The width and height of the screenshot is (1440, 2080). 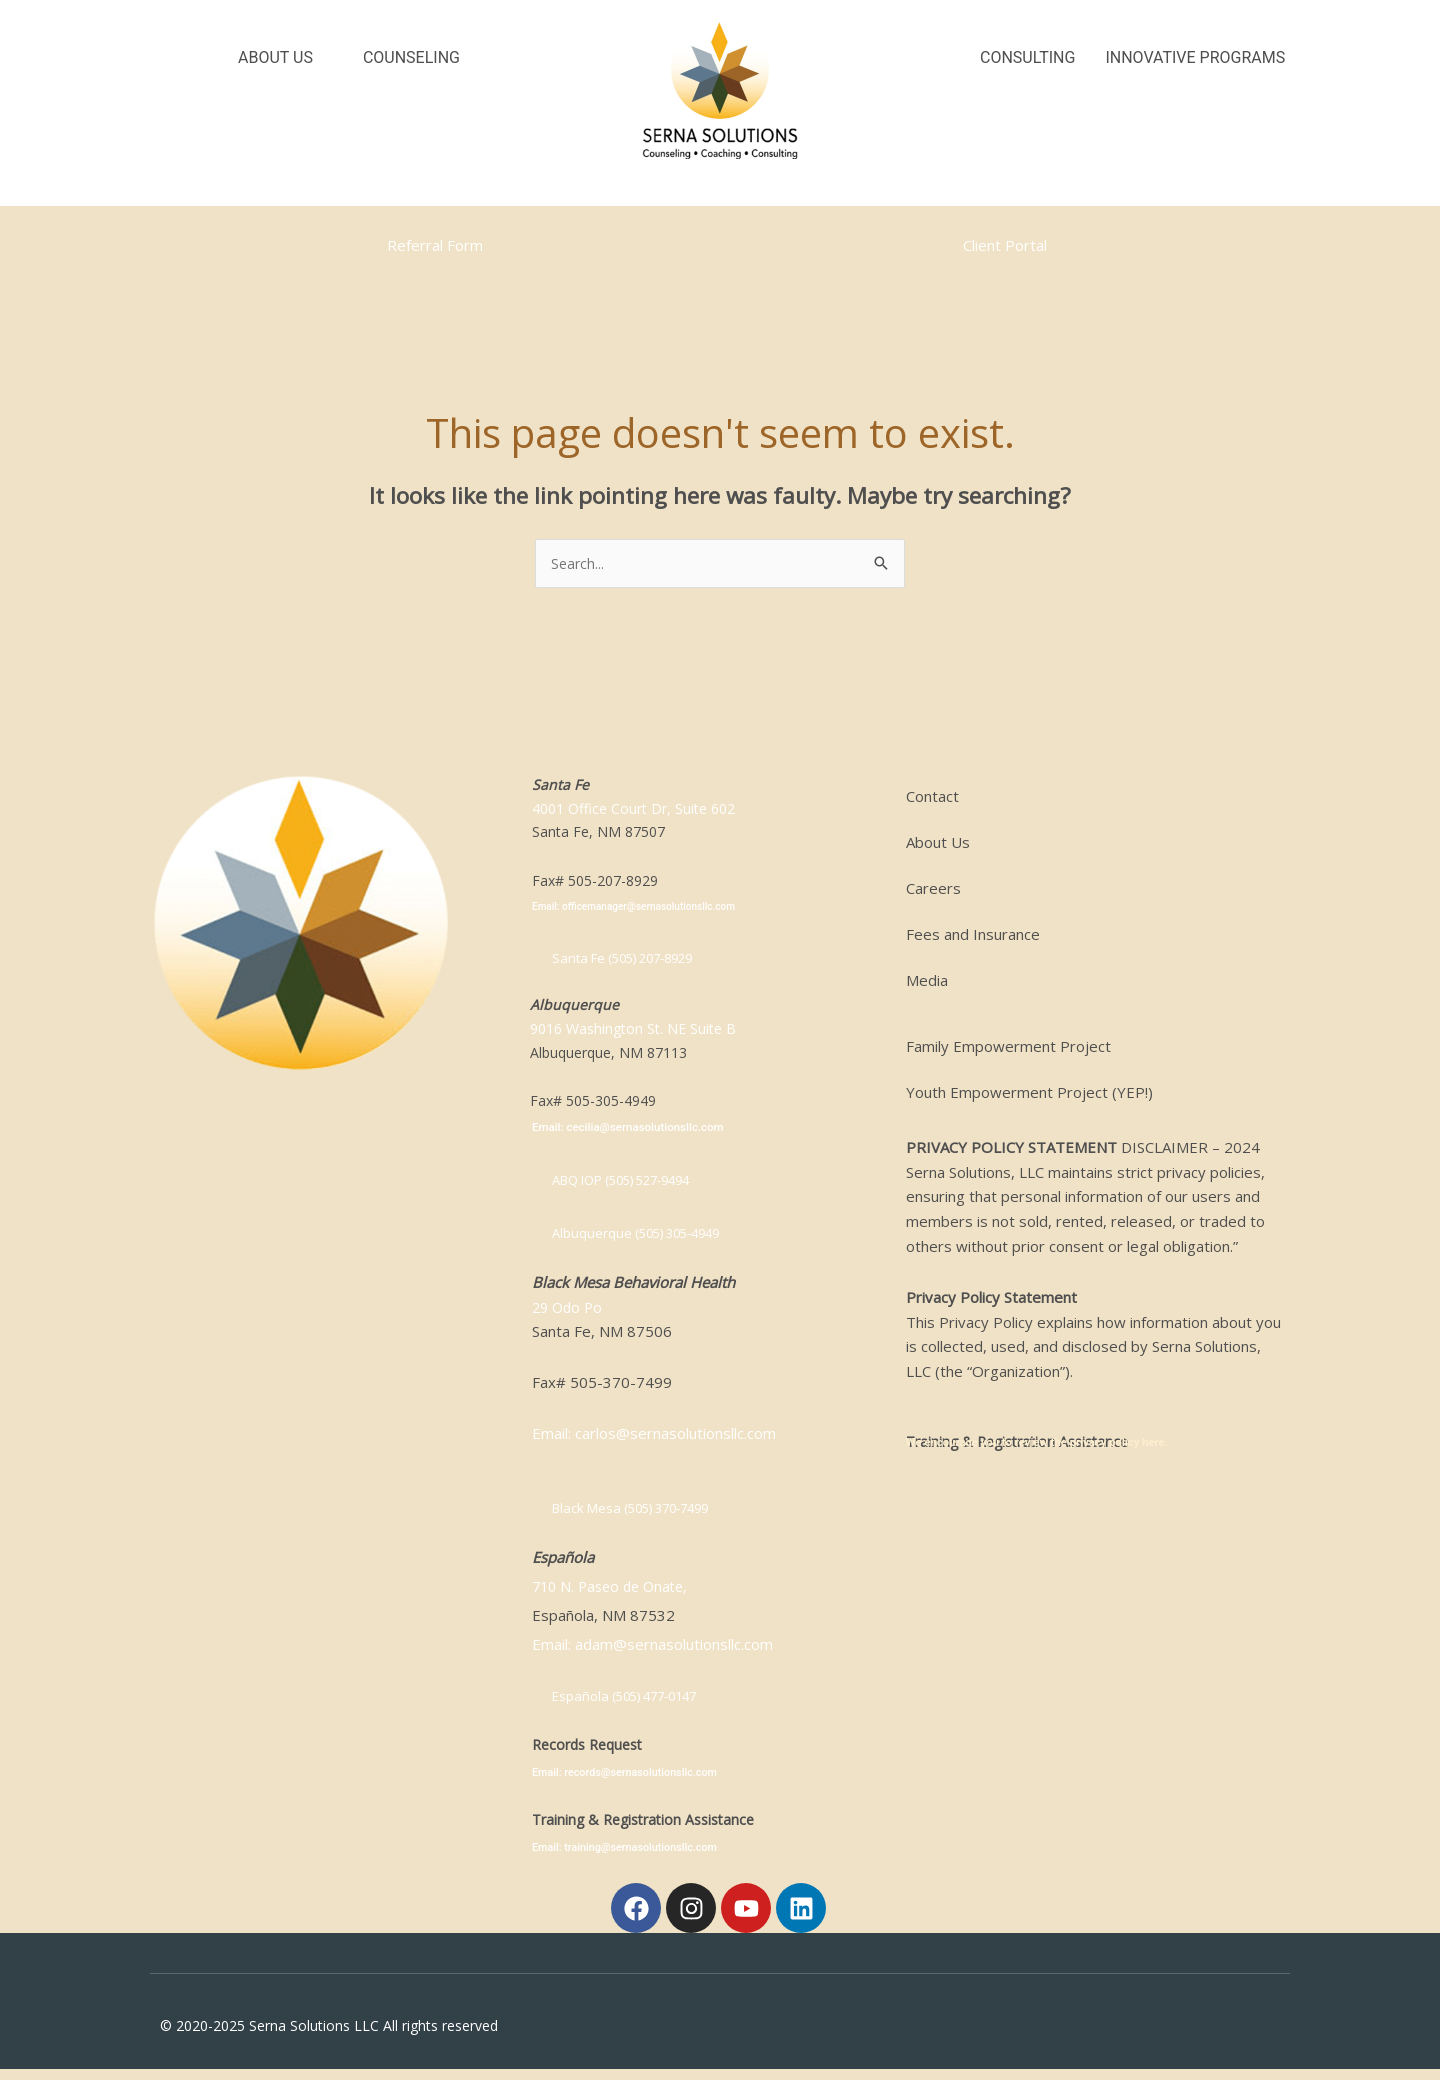 I want to click on Contact, so click(x=932, y=797).